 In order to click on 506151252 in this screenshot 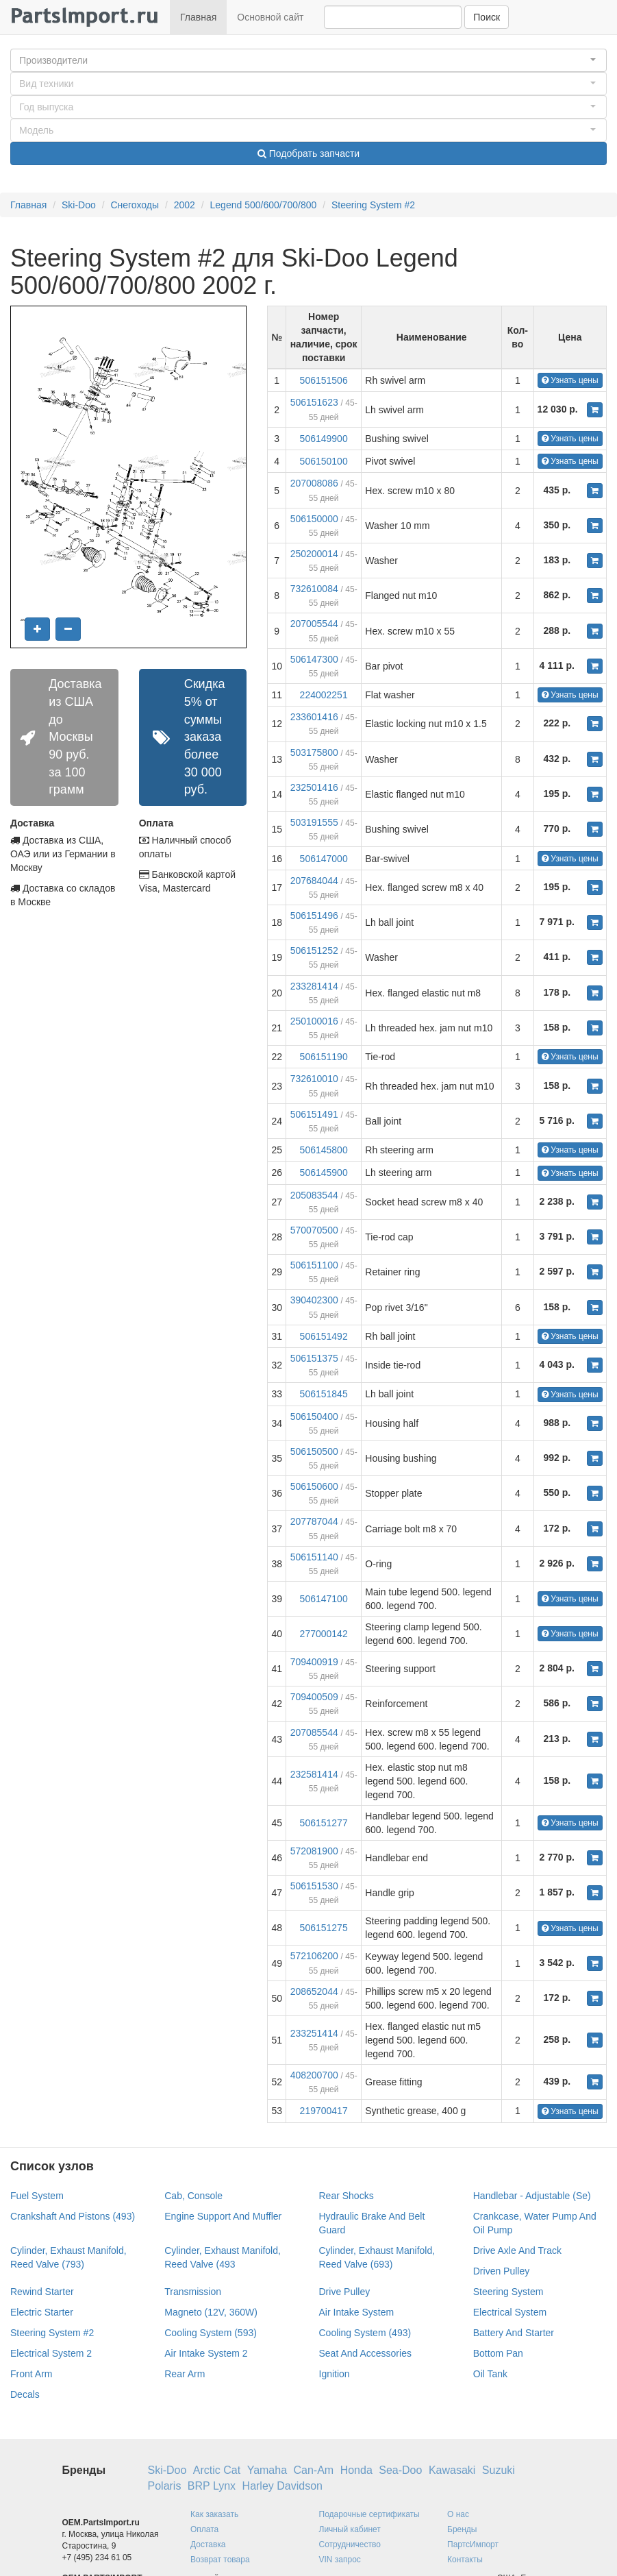, I will do `click(314, 950)`.